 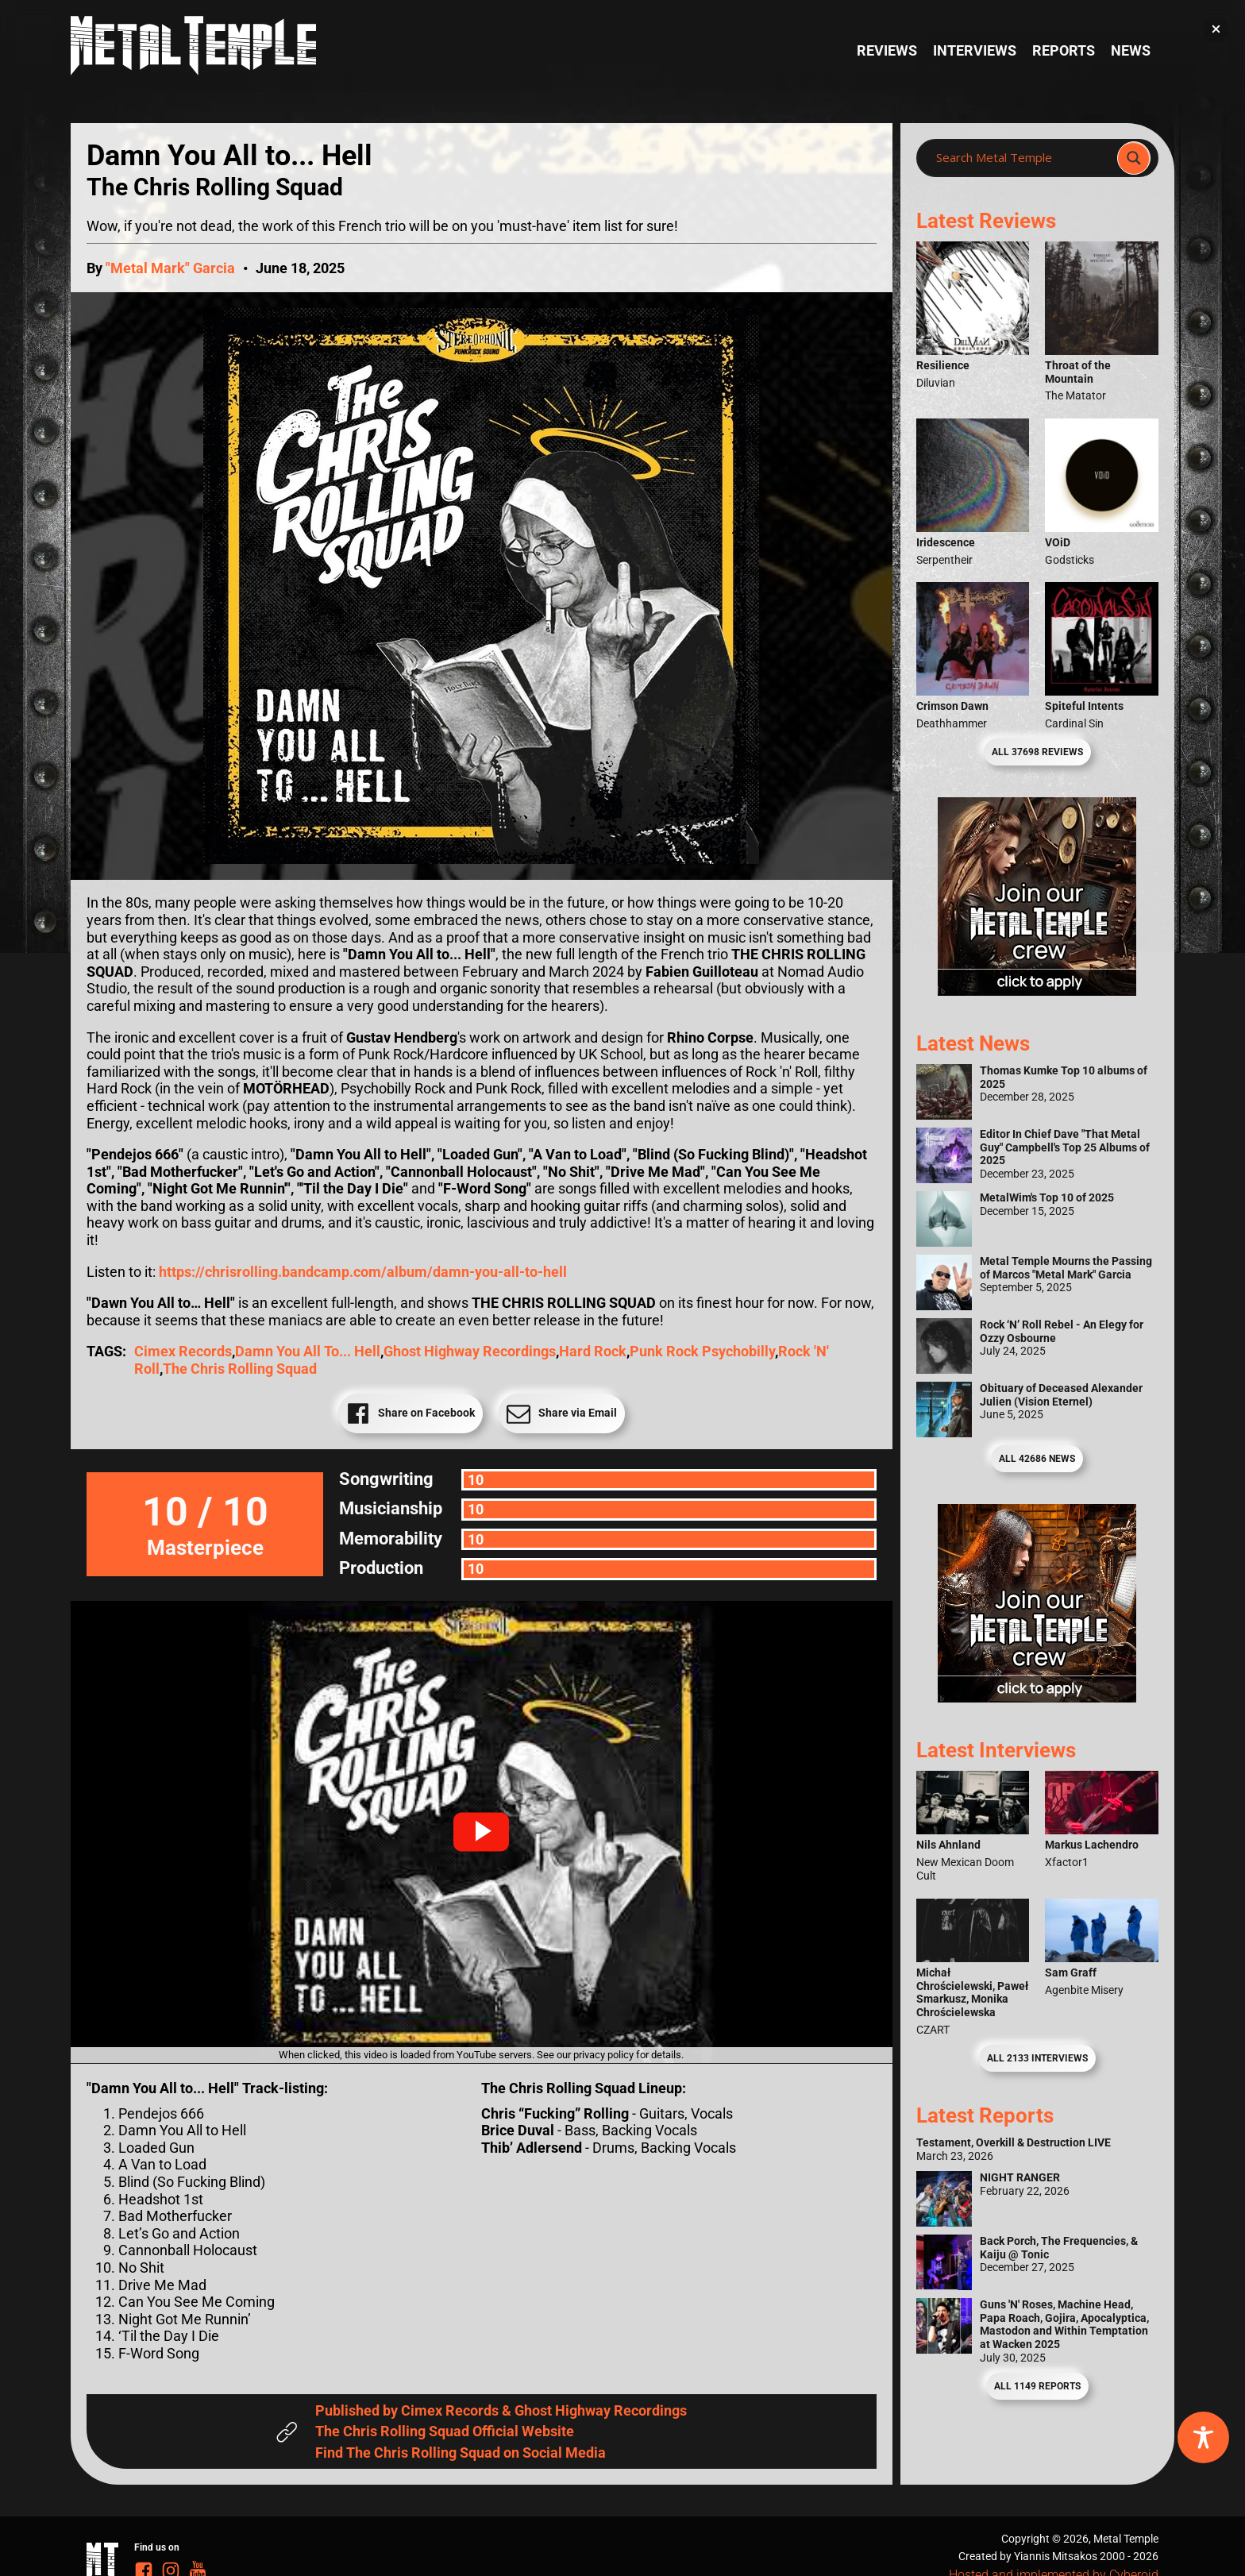 What do you see at coordinates (702, 1351) in the screenshot?
I see `Punk Rock Psychobilly` at bounding box center [702, 1351].